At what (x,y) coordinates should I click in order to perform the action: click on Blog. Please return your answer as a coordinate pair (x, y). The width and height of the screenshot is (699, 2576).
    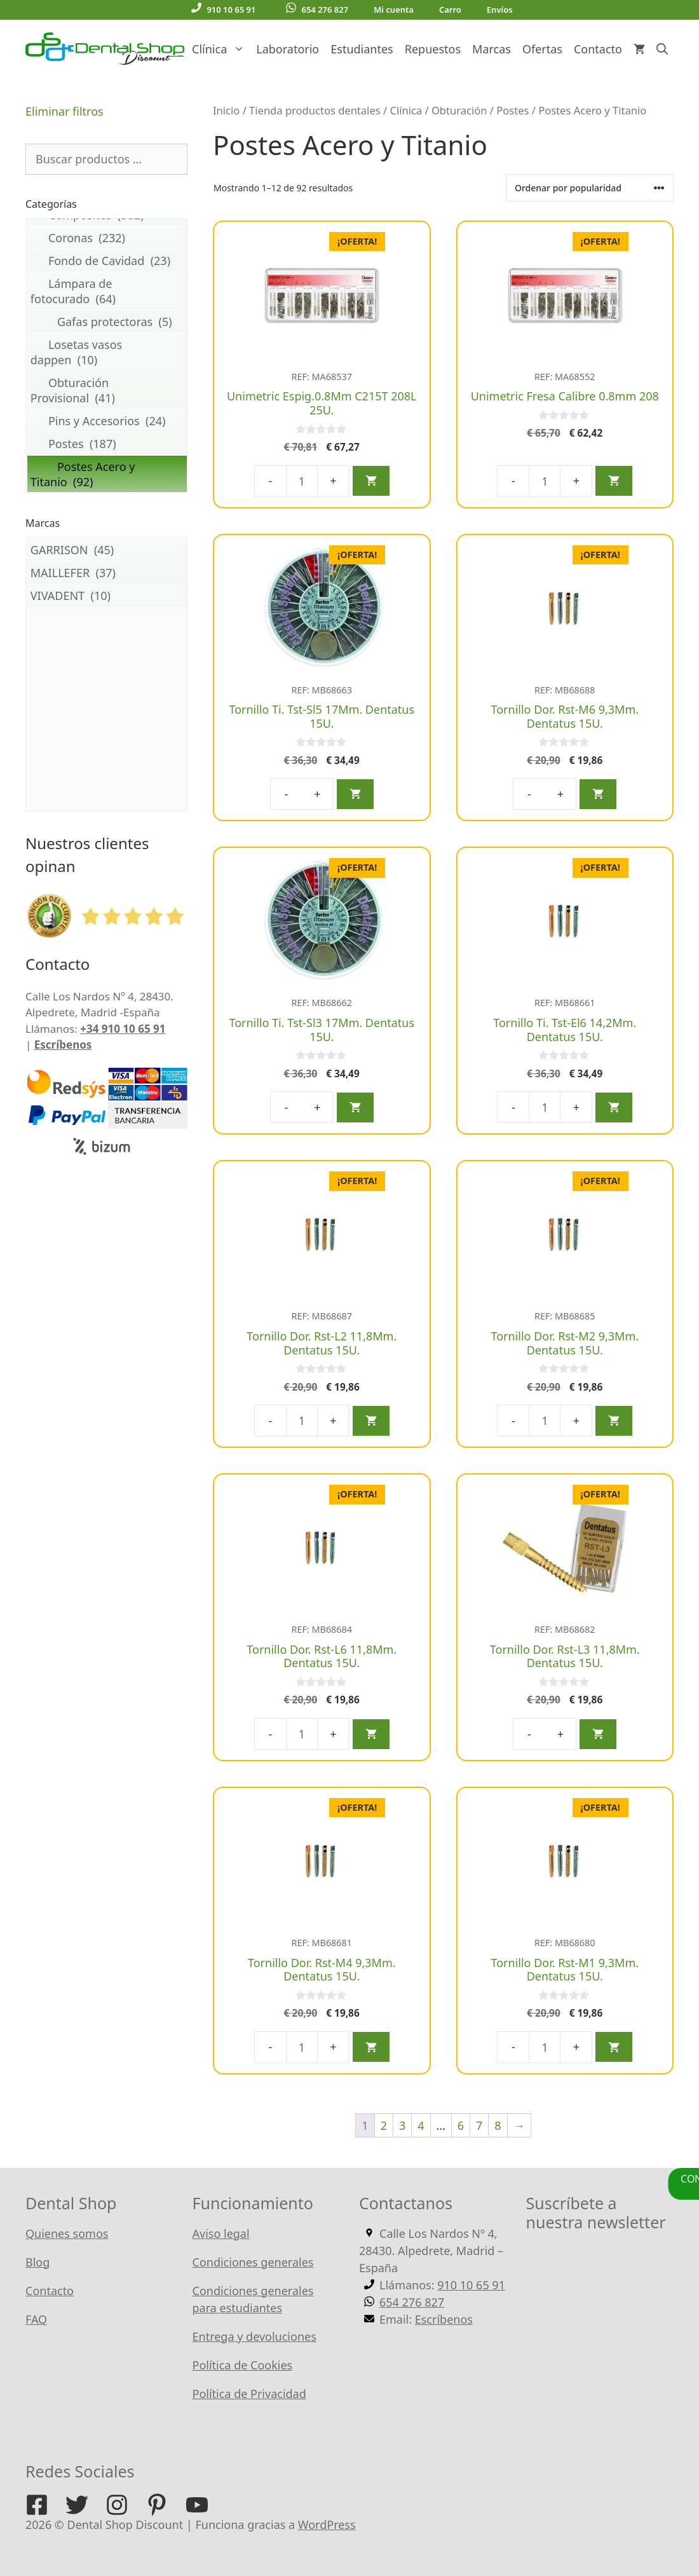
    Looking at the image, I should click on (37, 2262).